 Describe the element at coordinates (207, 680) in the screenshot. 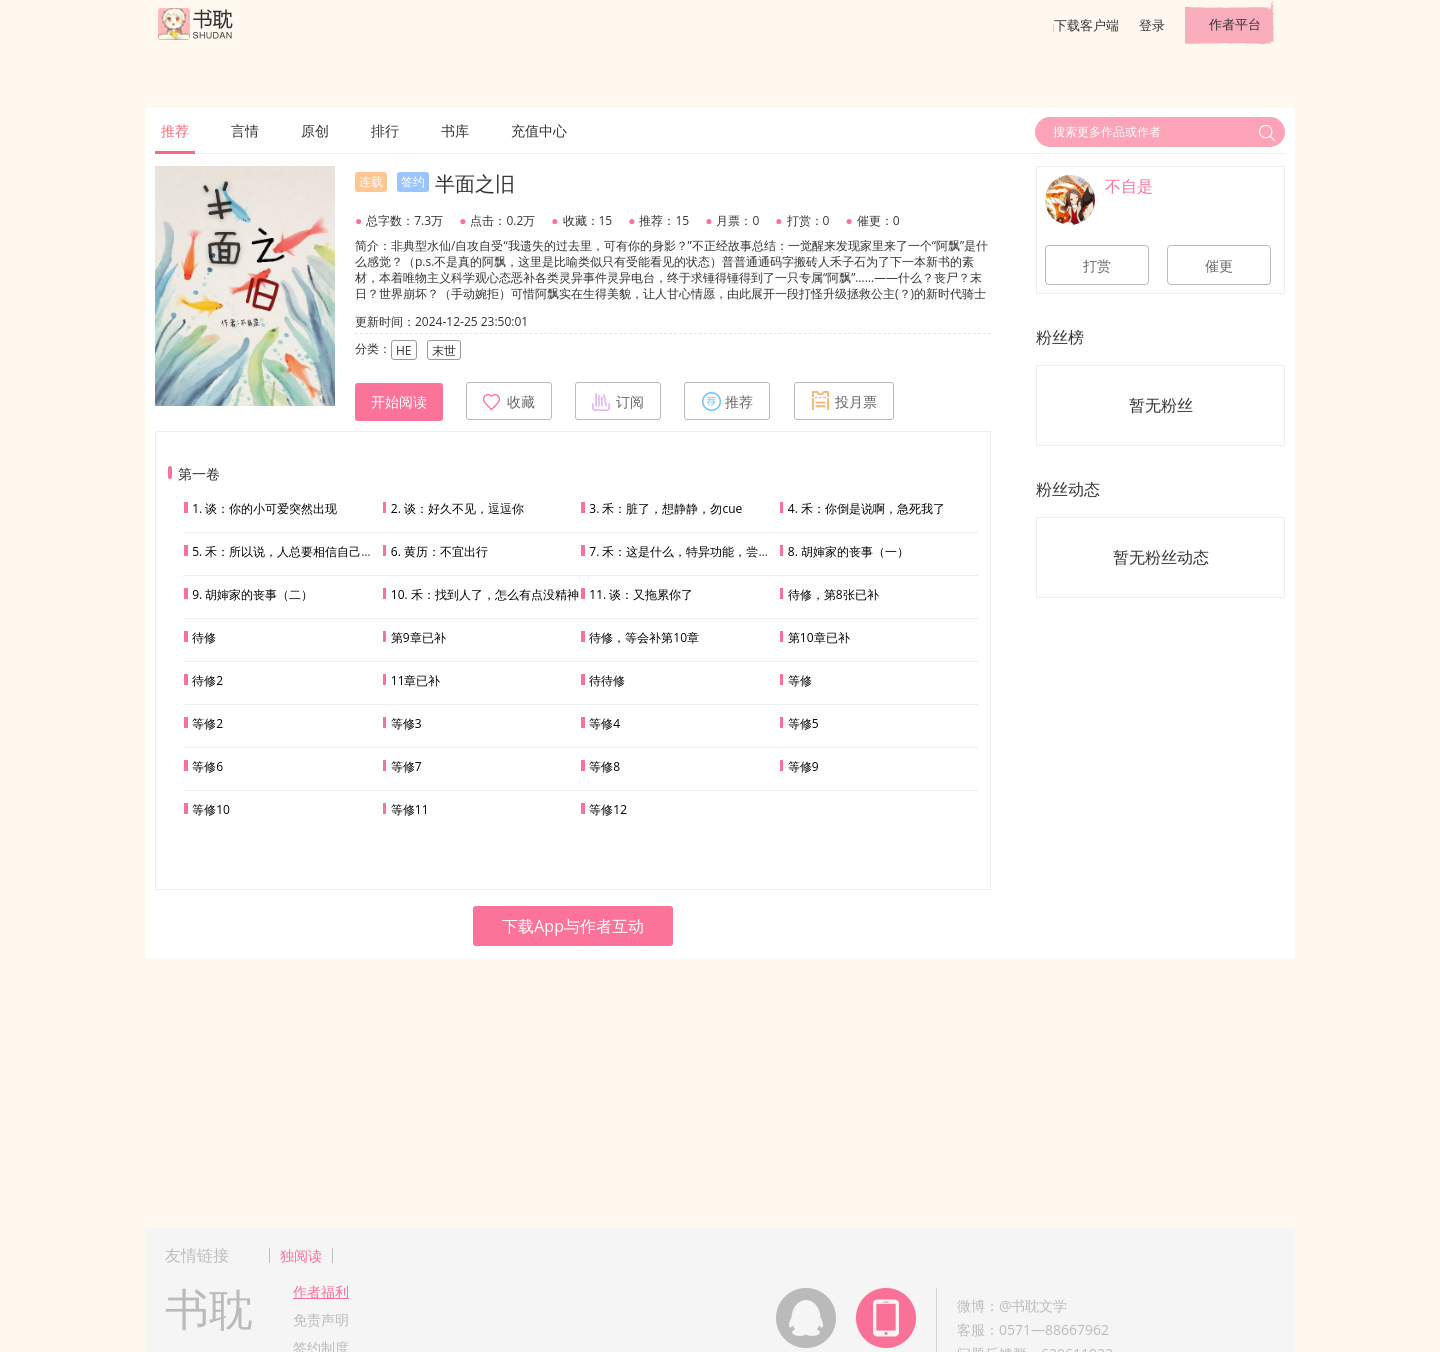

I see `待修2` at that location.